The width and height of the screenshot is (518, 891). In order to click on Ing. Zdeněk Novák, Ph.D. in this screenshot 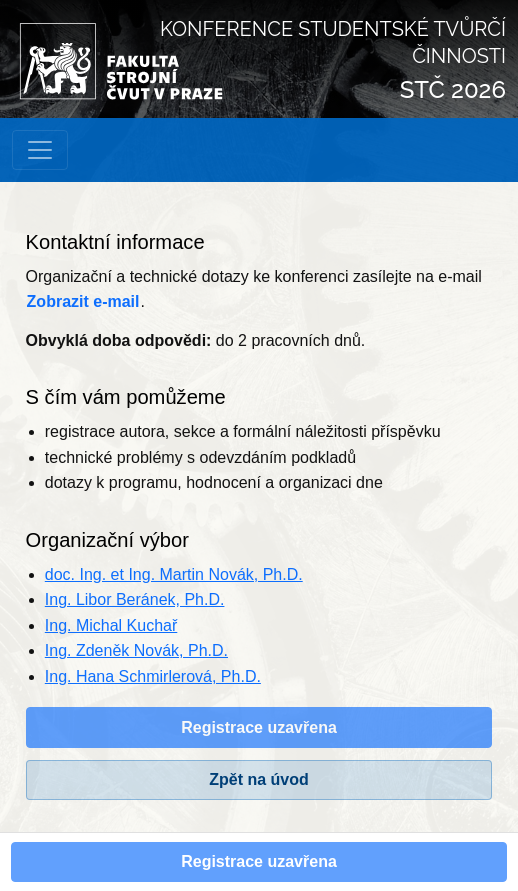, I will do `click(136, 650)`.